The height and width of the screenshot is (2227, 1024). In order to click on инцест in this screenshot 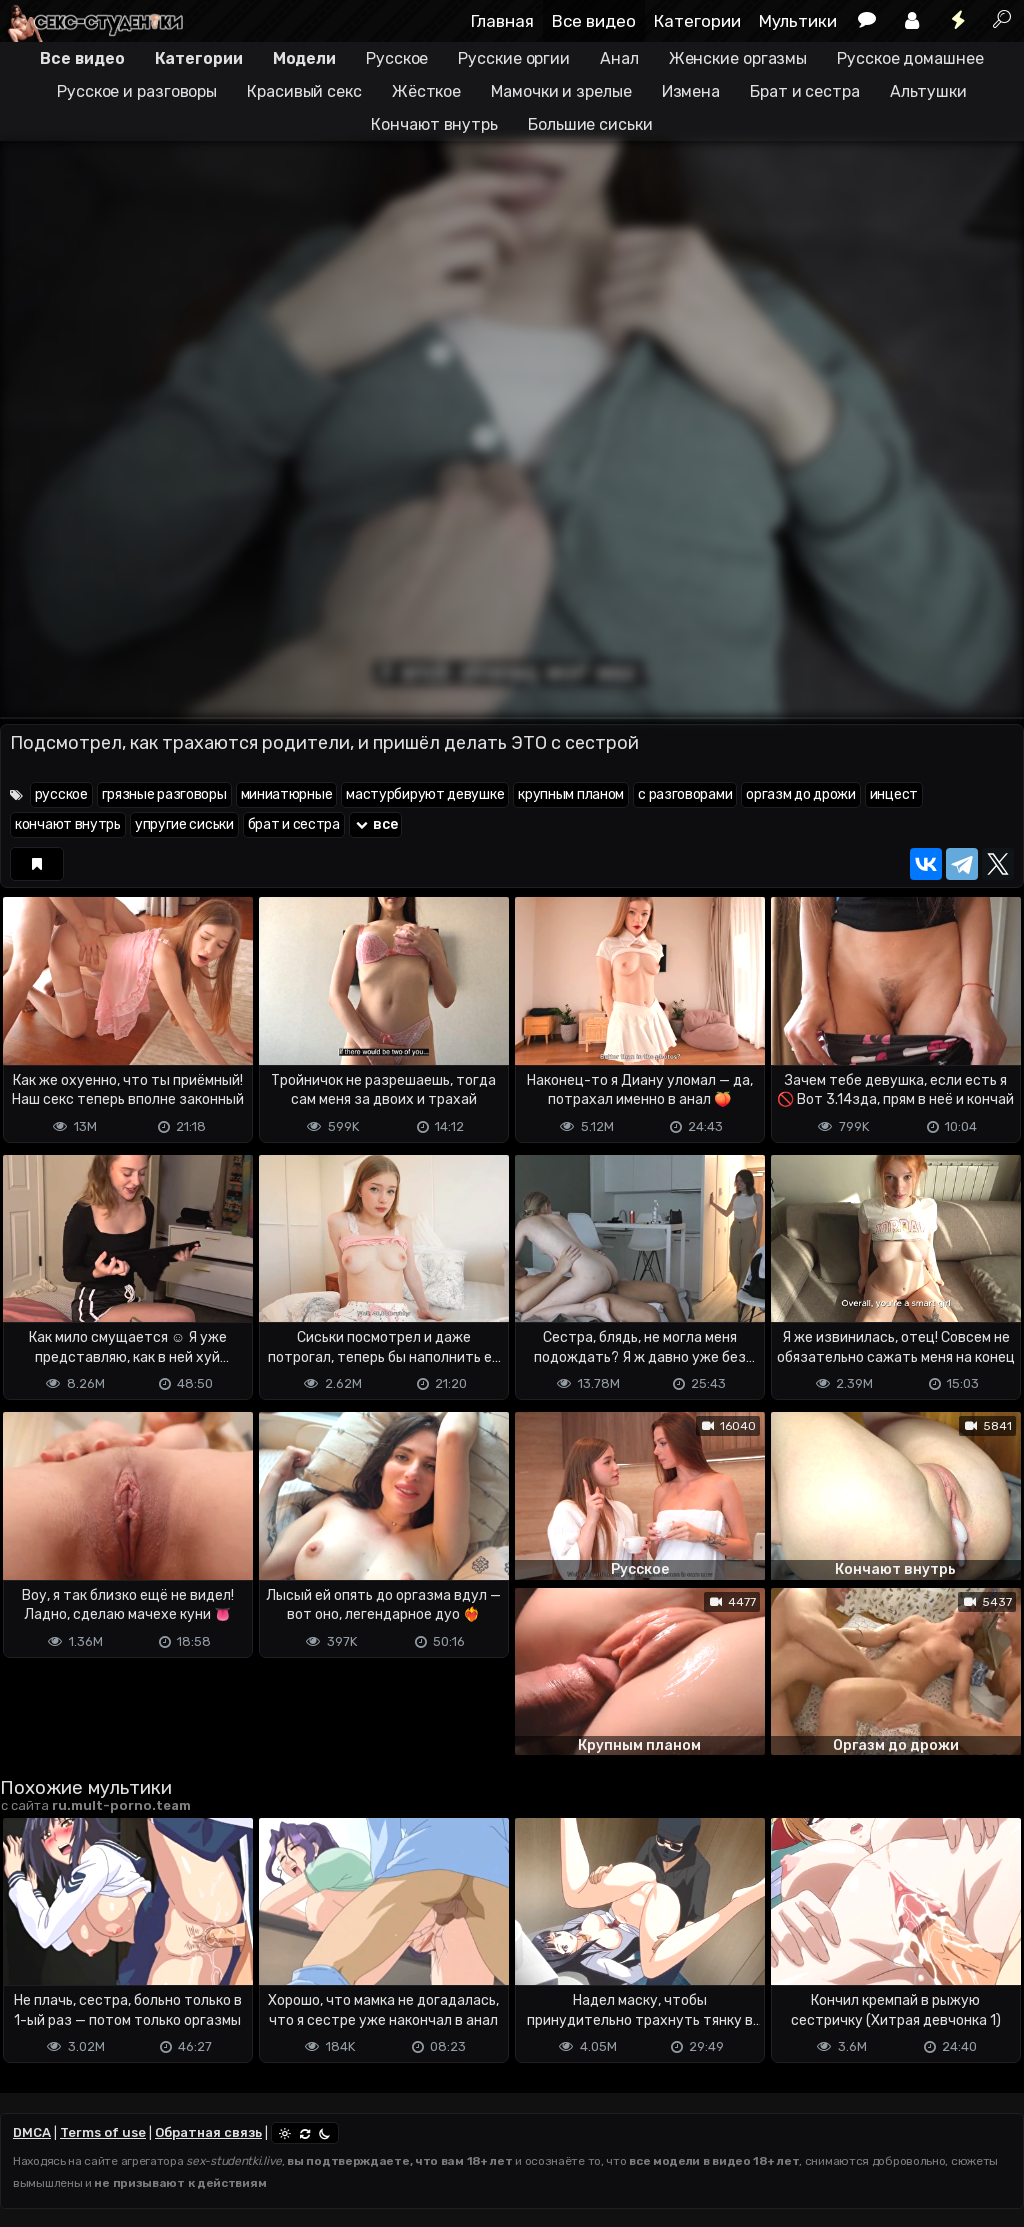, I will do `click(894, 794)`.